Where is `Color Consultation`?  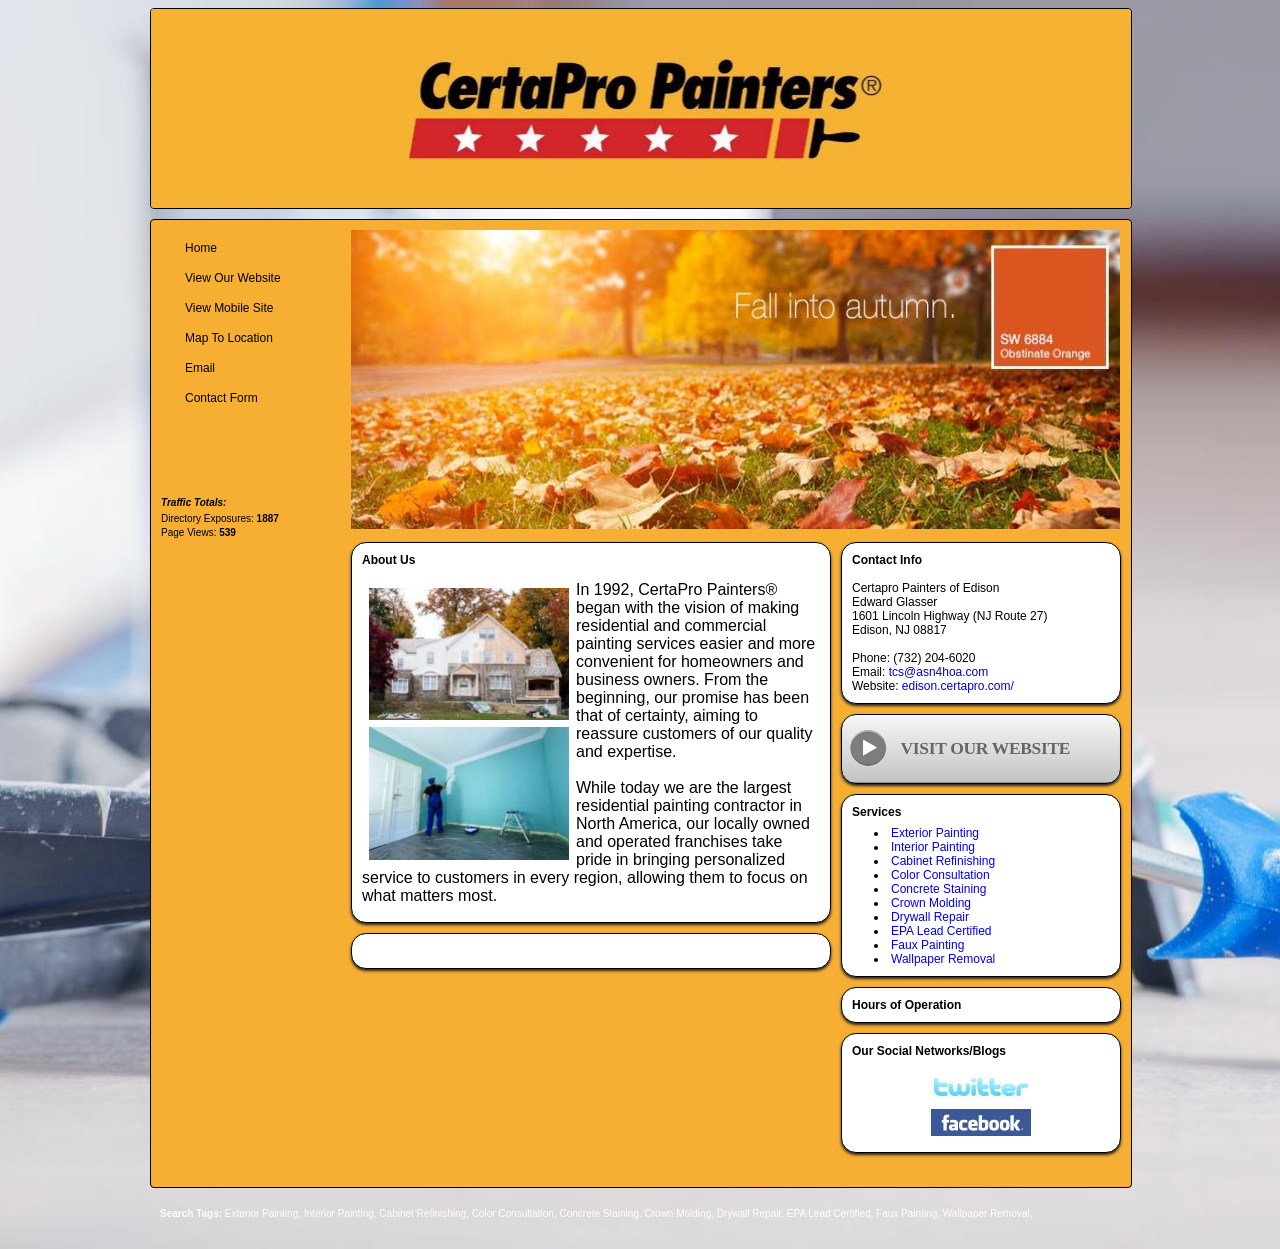
Color Consultation is located at coordinates (940, 875).